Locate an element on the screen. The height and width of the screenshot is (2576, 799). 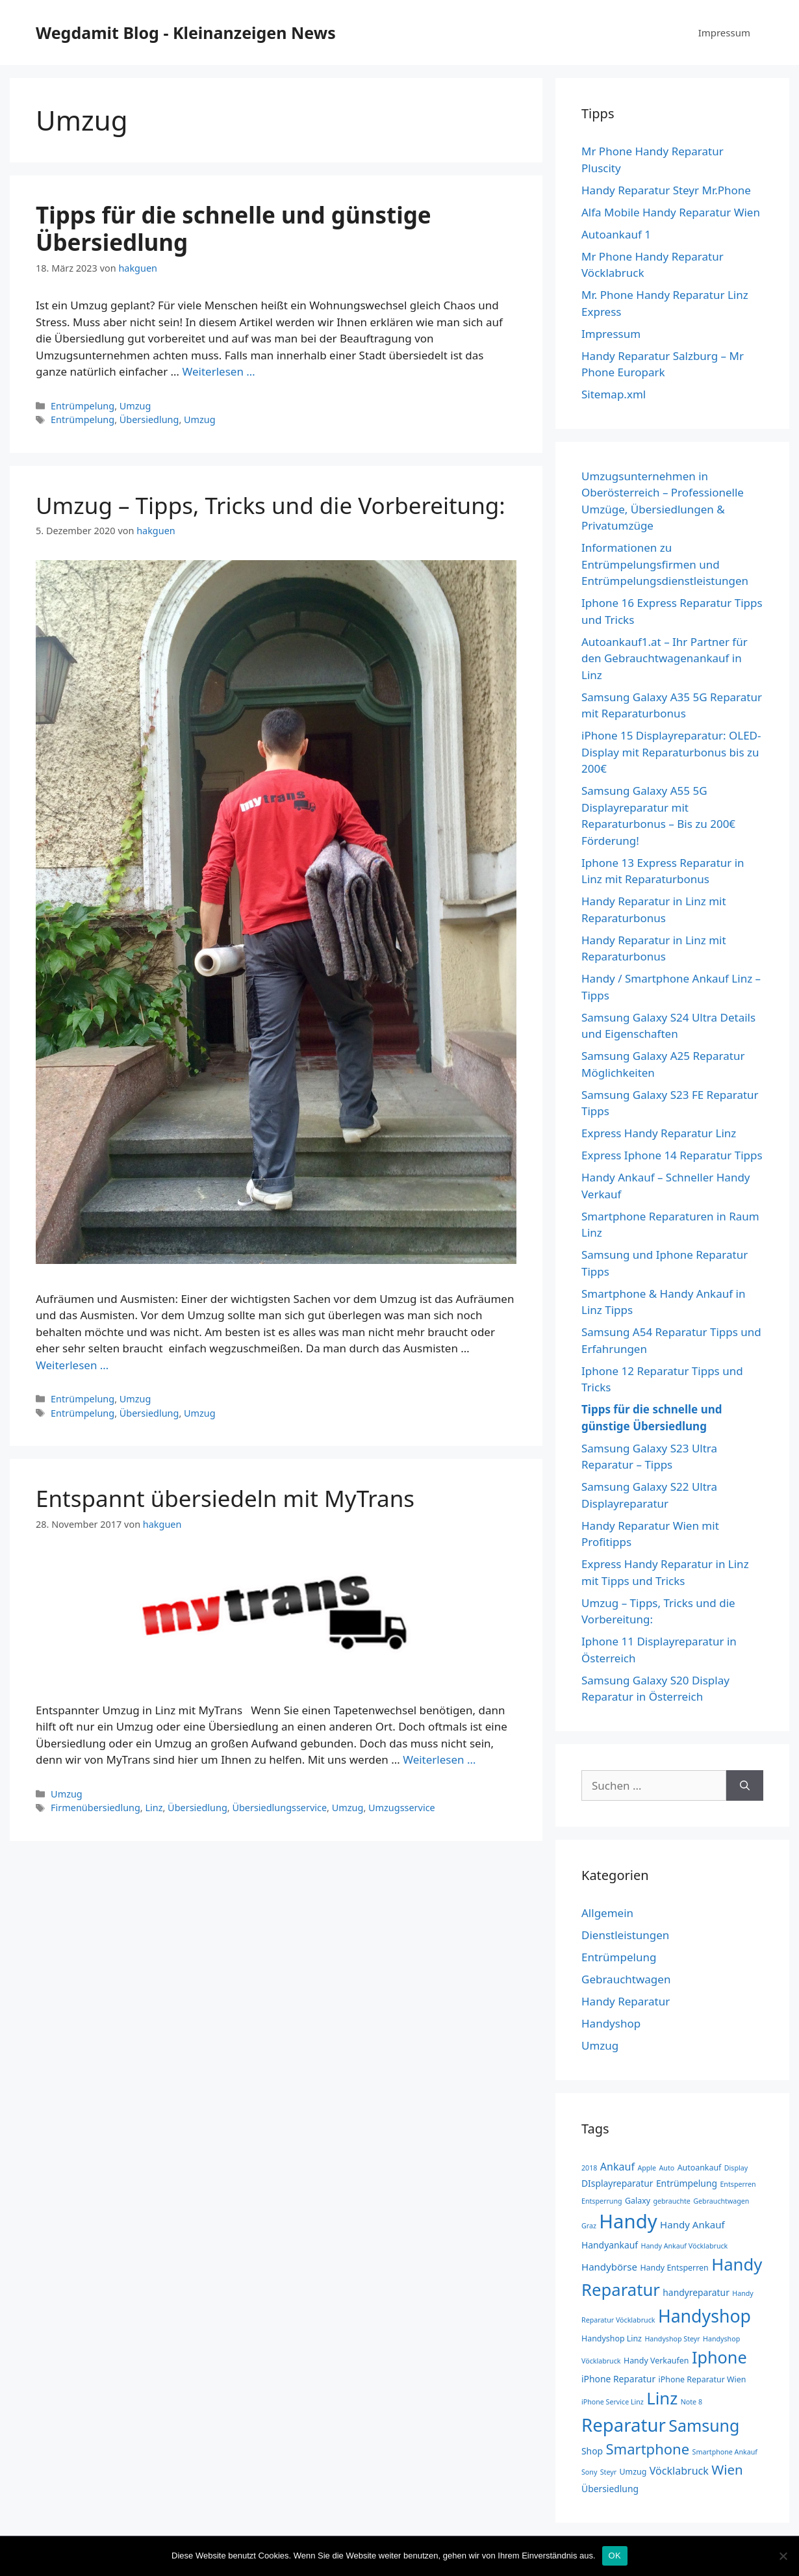
Allgemein is located at coordinates (607, 1912).